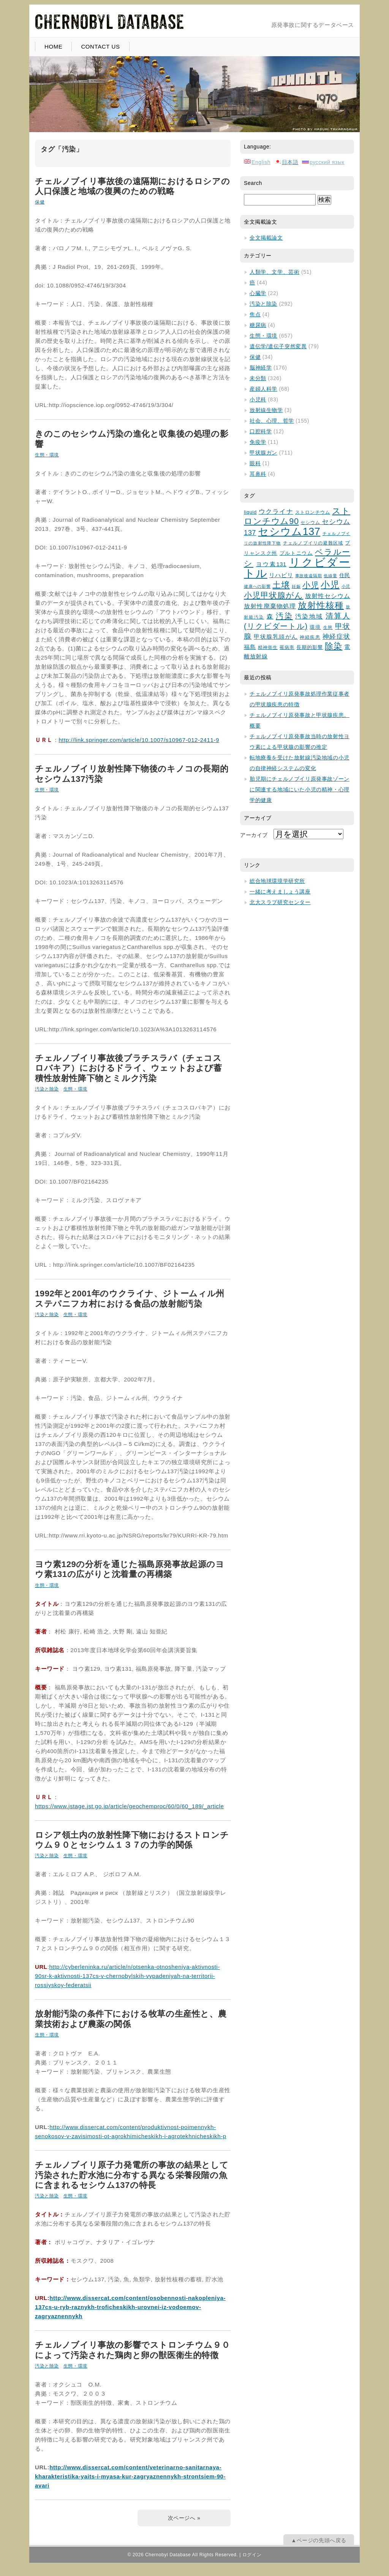  I want to click on 罹病率, so click(287, 647).